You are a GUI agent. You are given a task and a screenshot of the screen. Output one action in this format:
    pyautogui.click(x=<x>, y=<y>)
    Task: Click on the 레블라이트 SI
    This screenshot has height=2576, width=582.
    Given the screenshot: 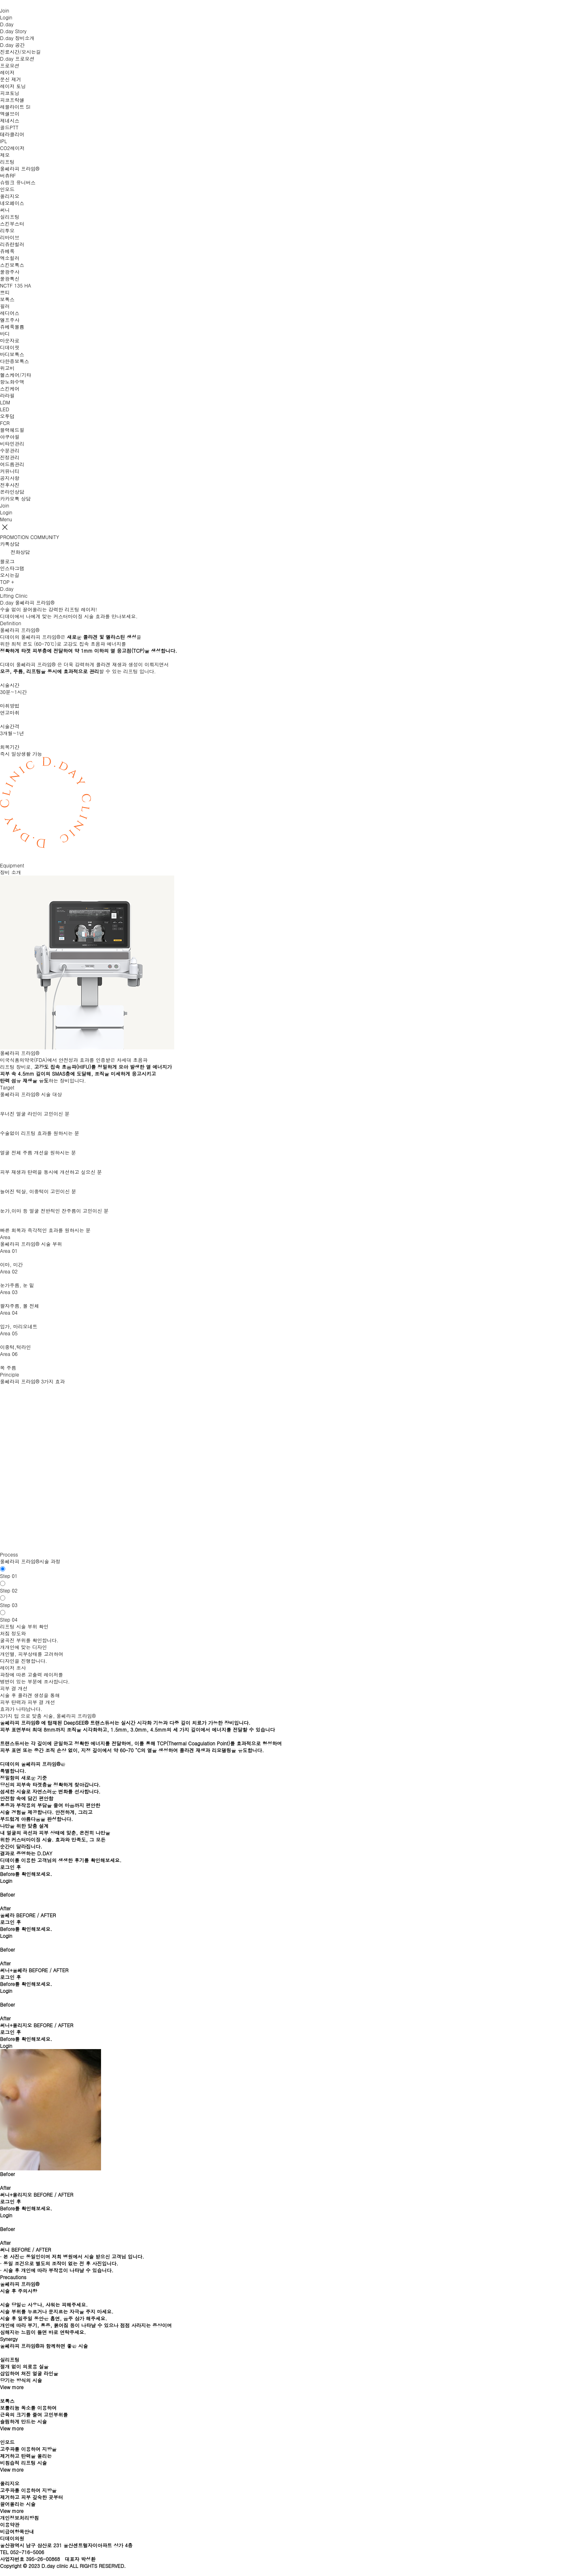 What is the action you would take?
    pyautogui.click(x=15, y=106)
    